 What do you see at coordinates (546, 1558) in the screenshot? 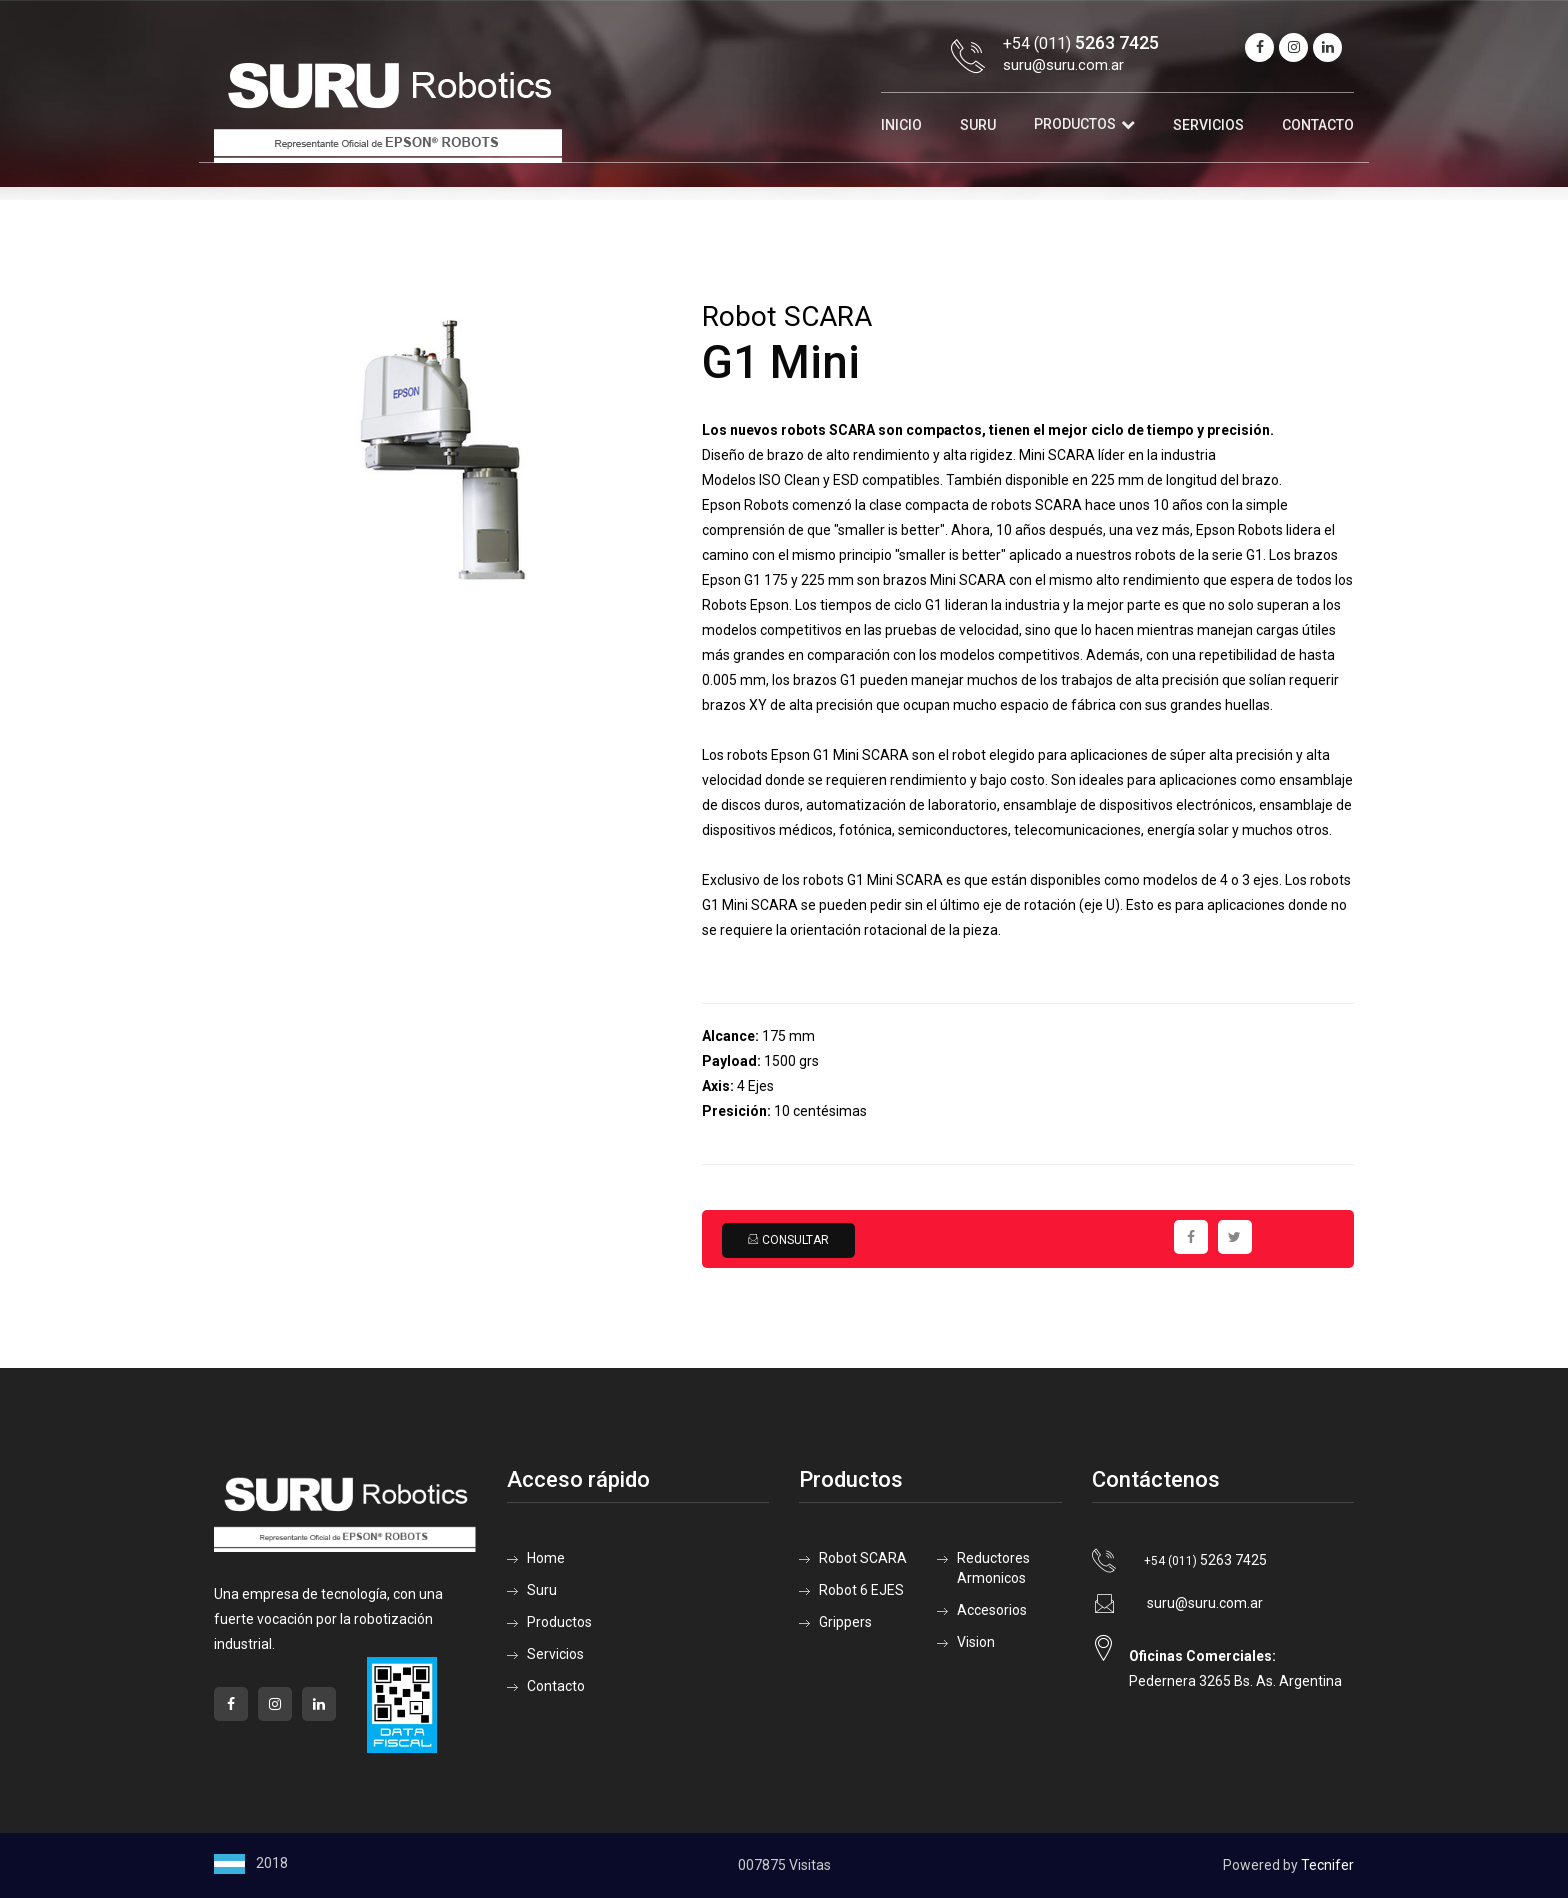
I see `Home` at bounding box center [546, 1558].